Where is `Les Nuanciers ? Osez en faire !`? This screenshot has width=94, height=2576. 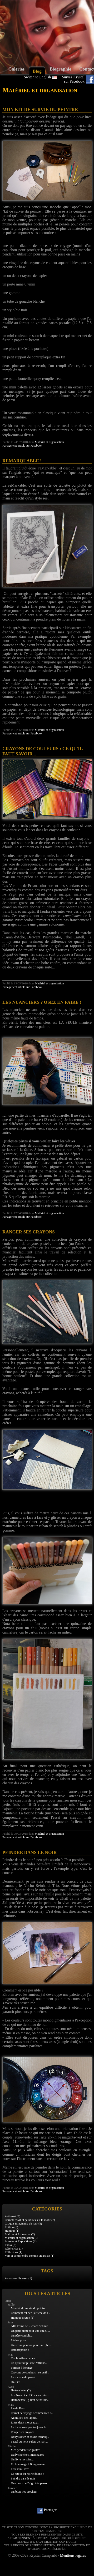
Les Nuanciers ? Osez en faire ! is located at coordinates (41, 1002).